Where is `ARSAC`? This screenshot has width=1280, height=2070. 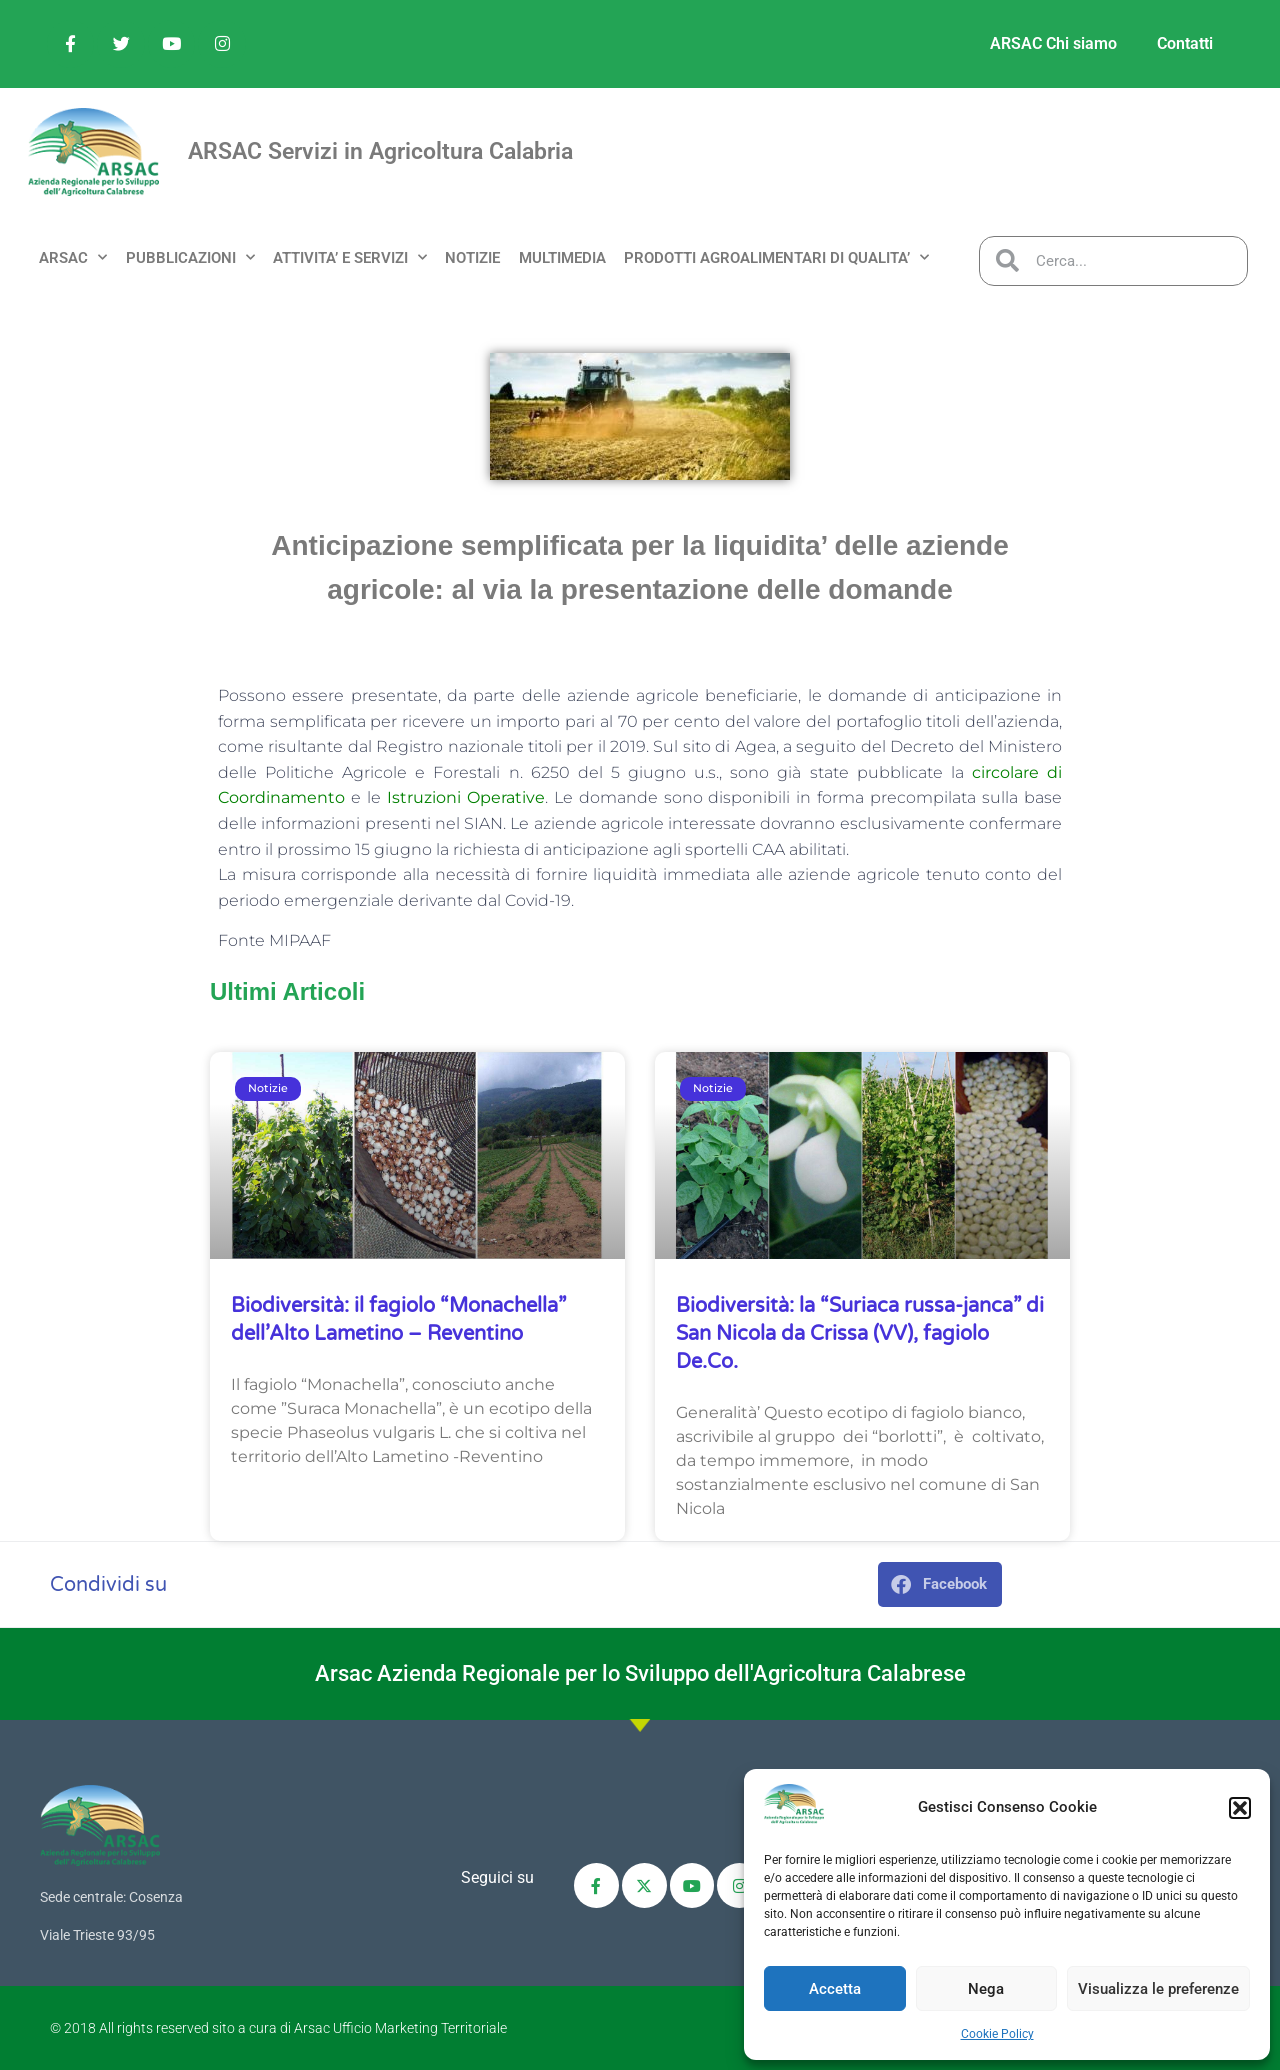 ARSAC is located at coordinates (73, 257).